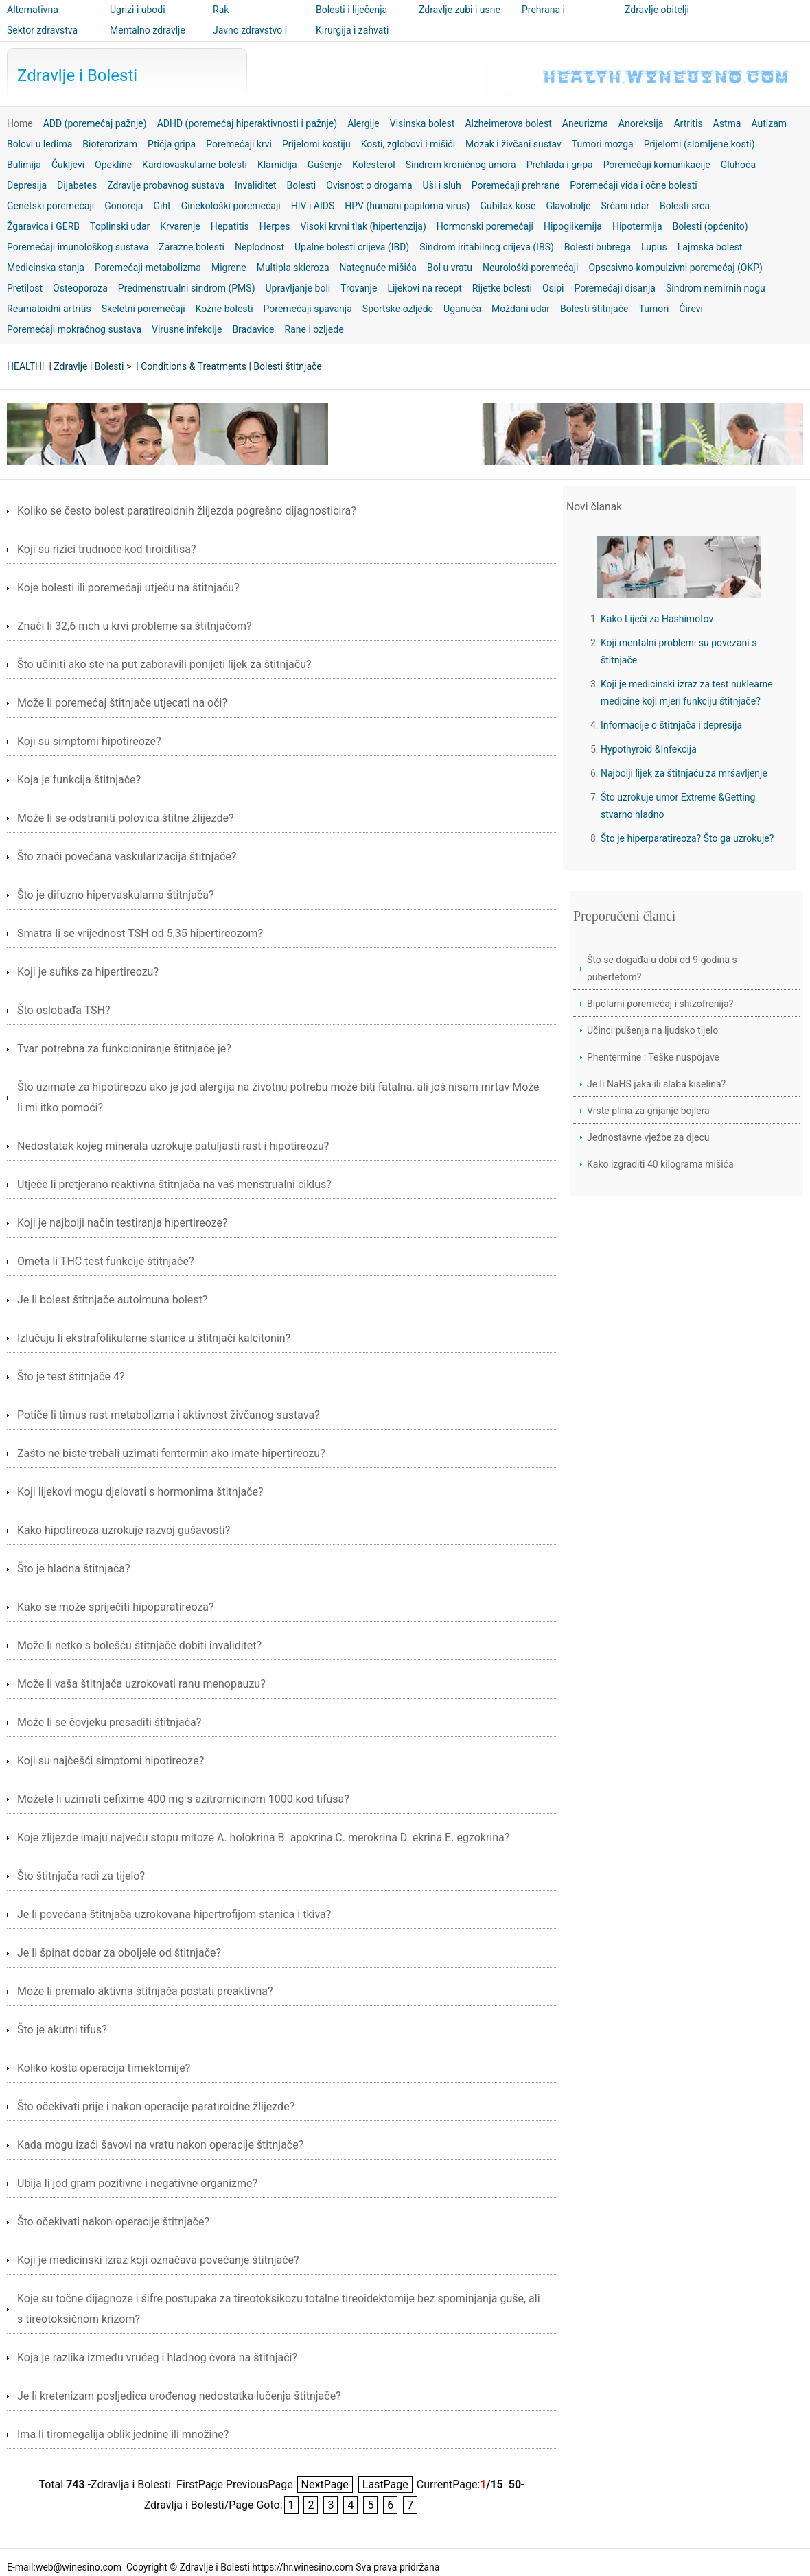 The width and height of the screenshot is (810, 2576). What do you see at coordinates (73, 1568) in the screenshot?
I see `Što je hladna štitnjača?` at bounding box center [73, 1568].